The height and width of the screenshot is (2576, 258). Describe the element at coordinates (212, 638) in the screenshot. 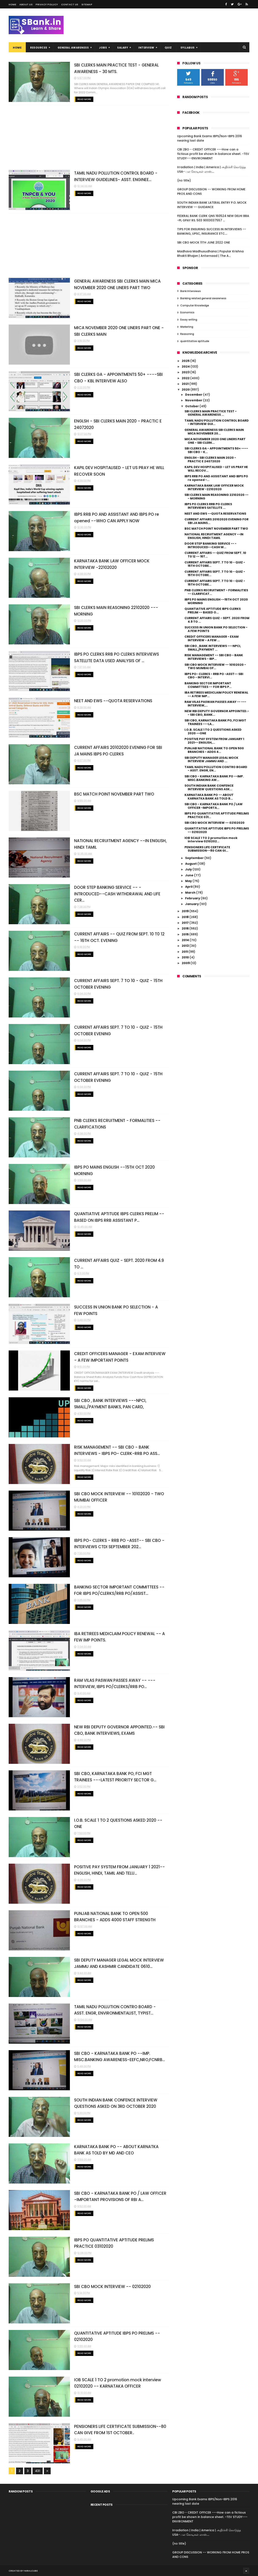

I see `CREDIT OFFICERS MANAGER - EXAM INTERVIEW - A FEW ...` at that location.